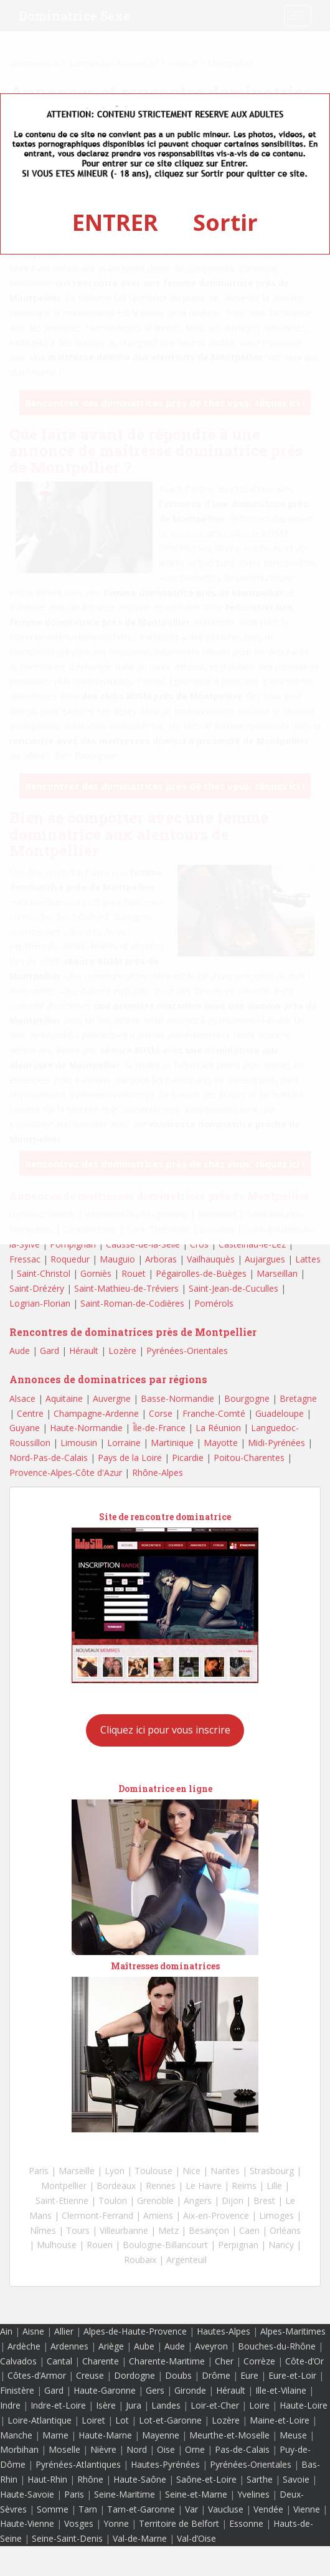 Image resolution: width=330 pixels, height=2576 pixels. I want to click on Seine-Saint-Denis, so click(67, 2538).